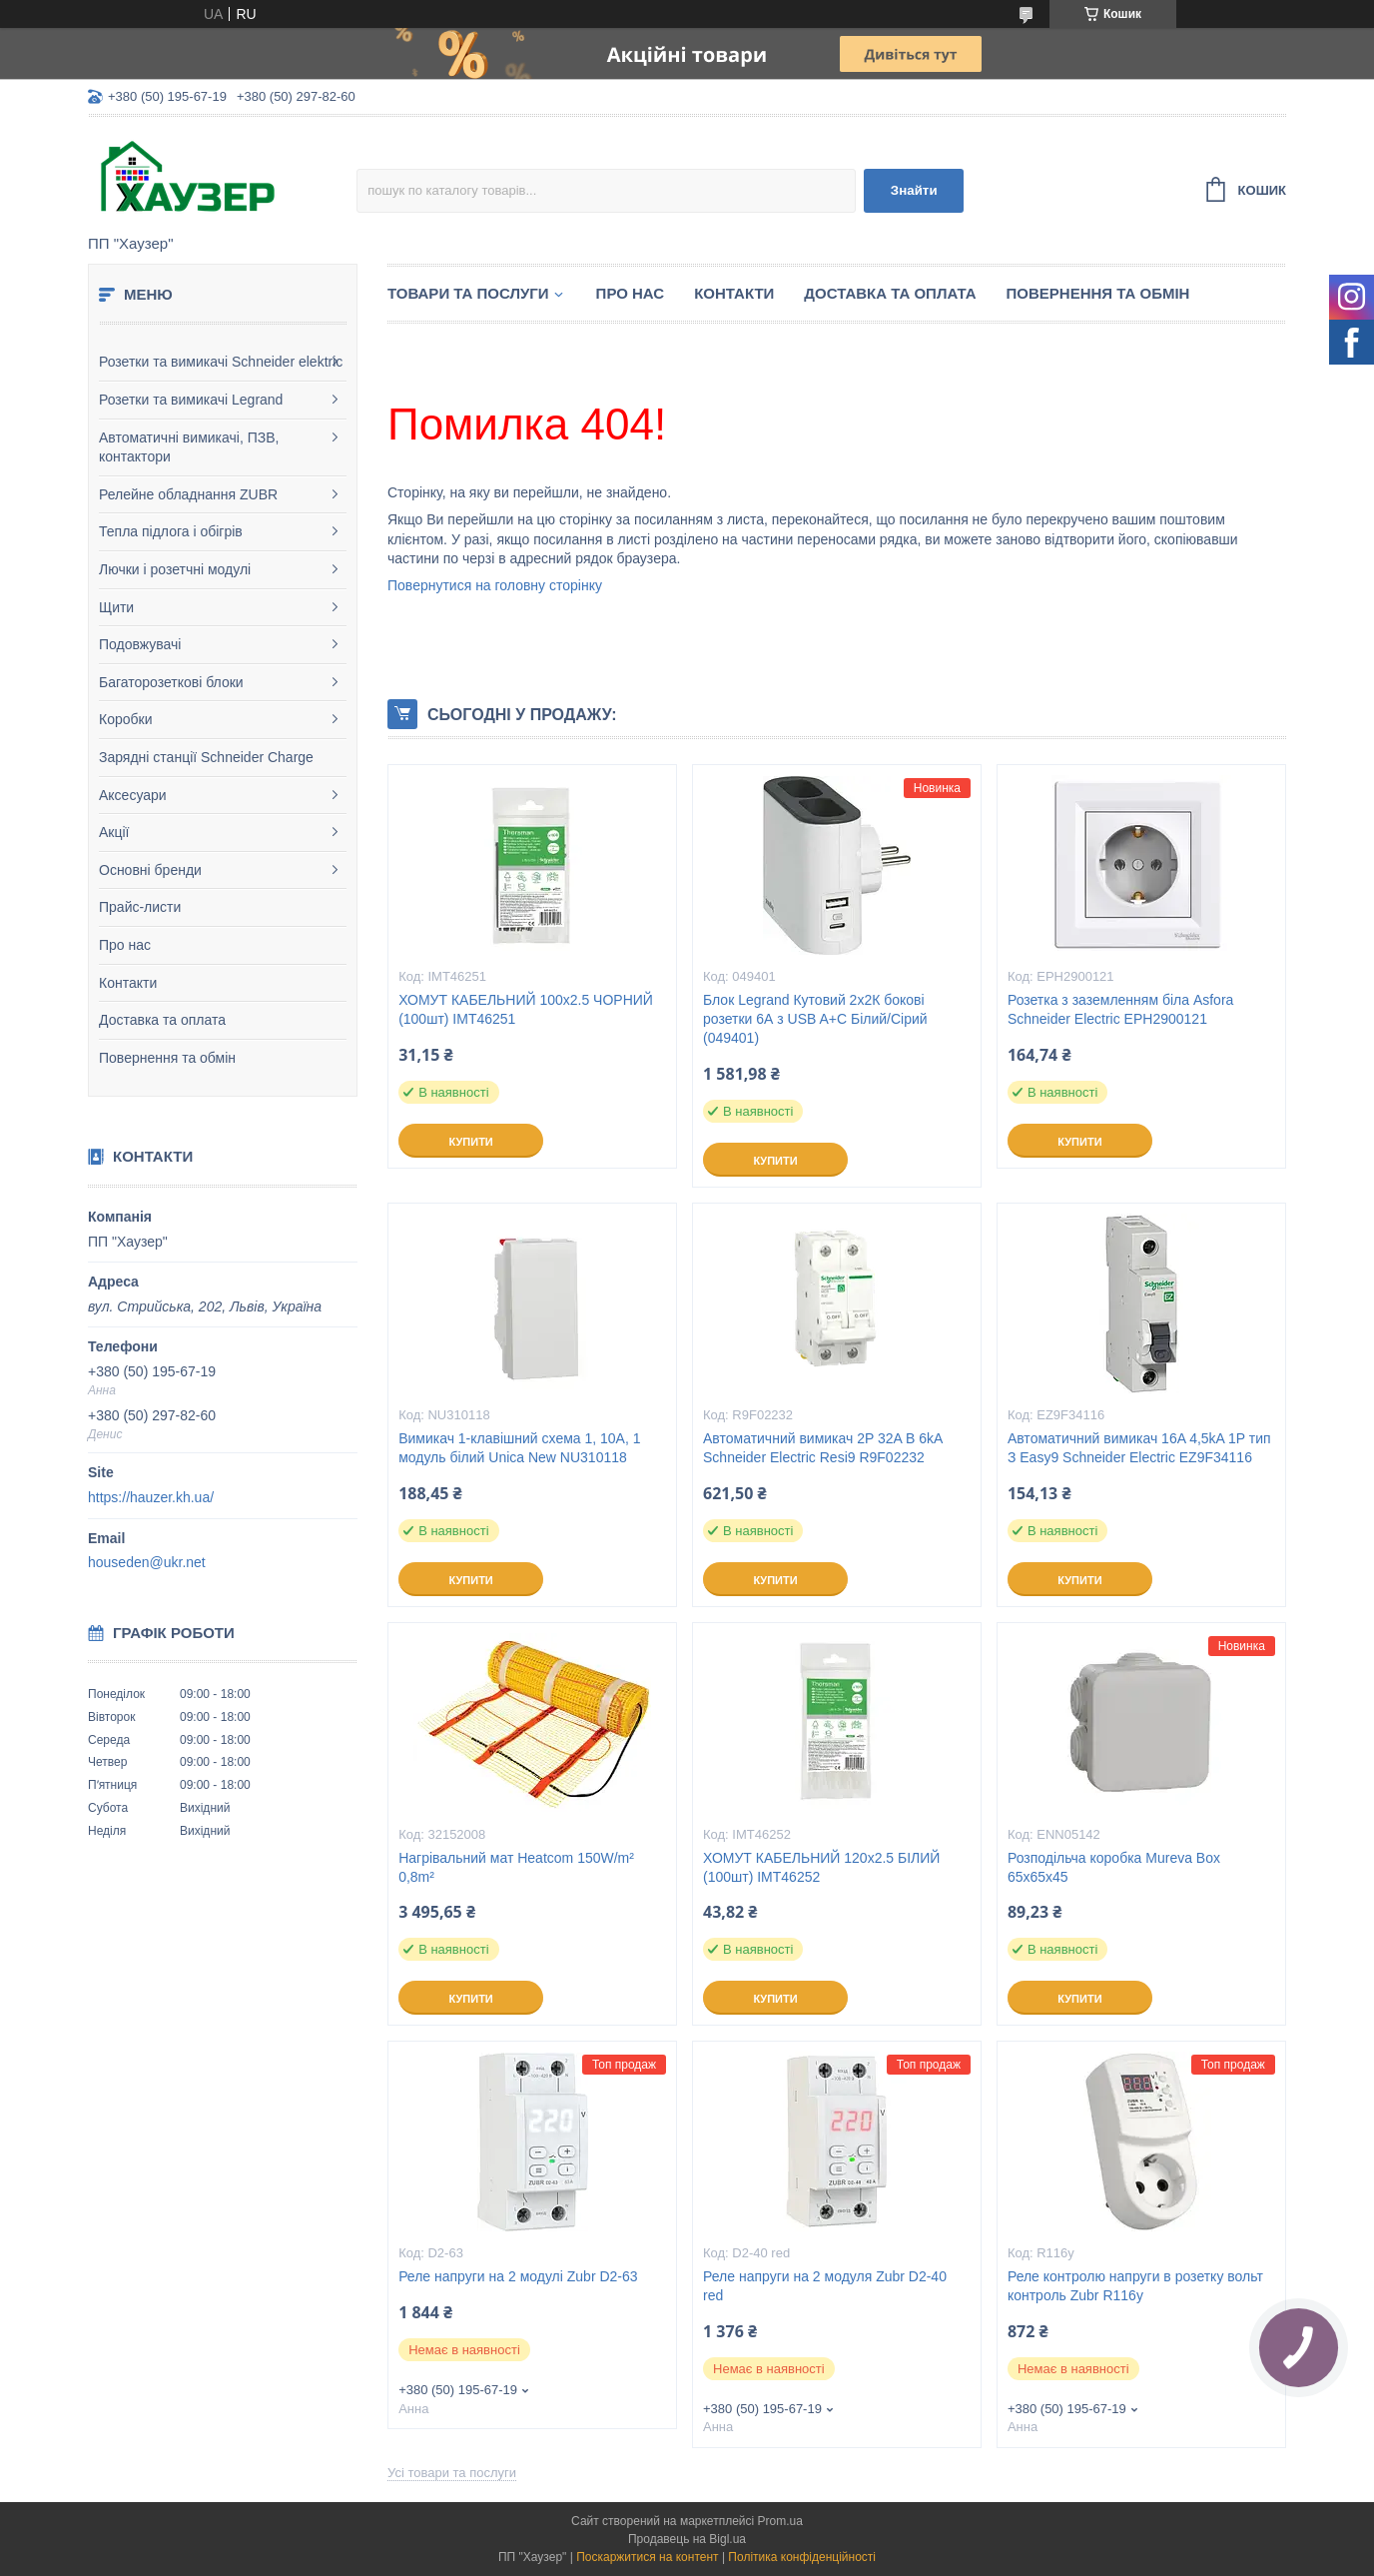 The height and width of the screenshot is (2576, 1374). I want to click on Нагрівальний мат Heatcom 150W/m² 0,8m², so click(516, 1867).